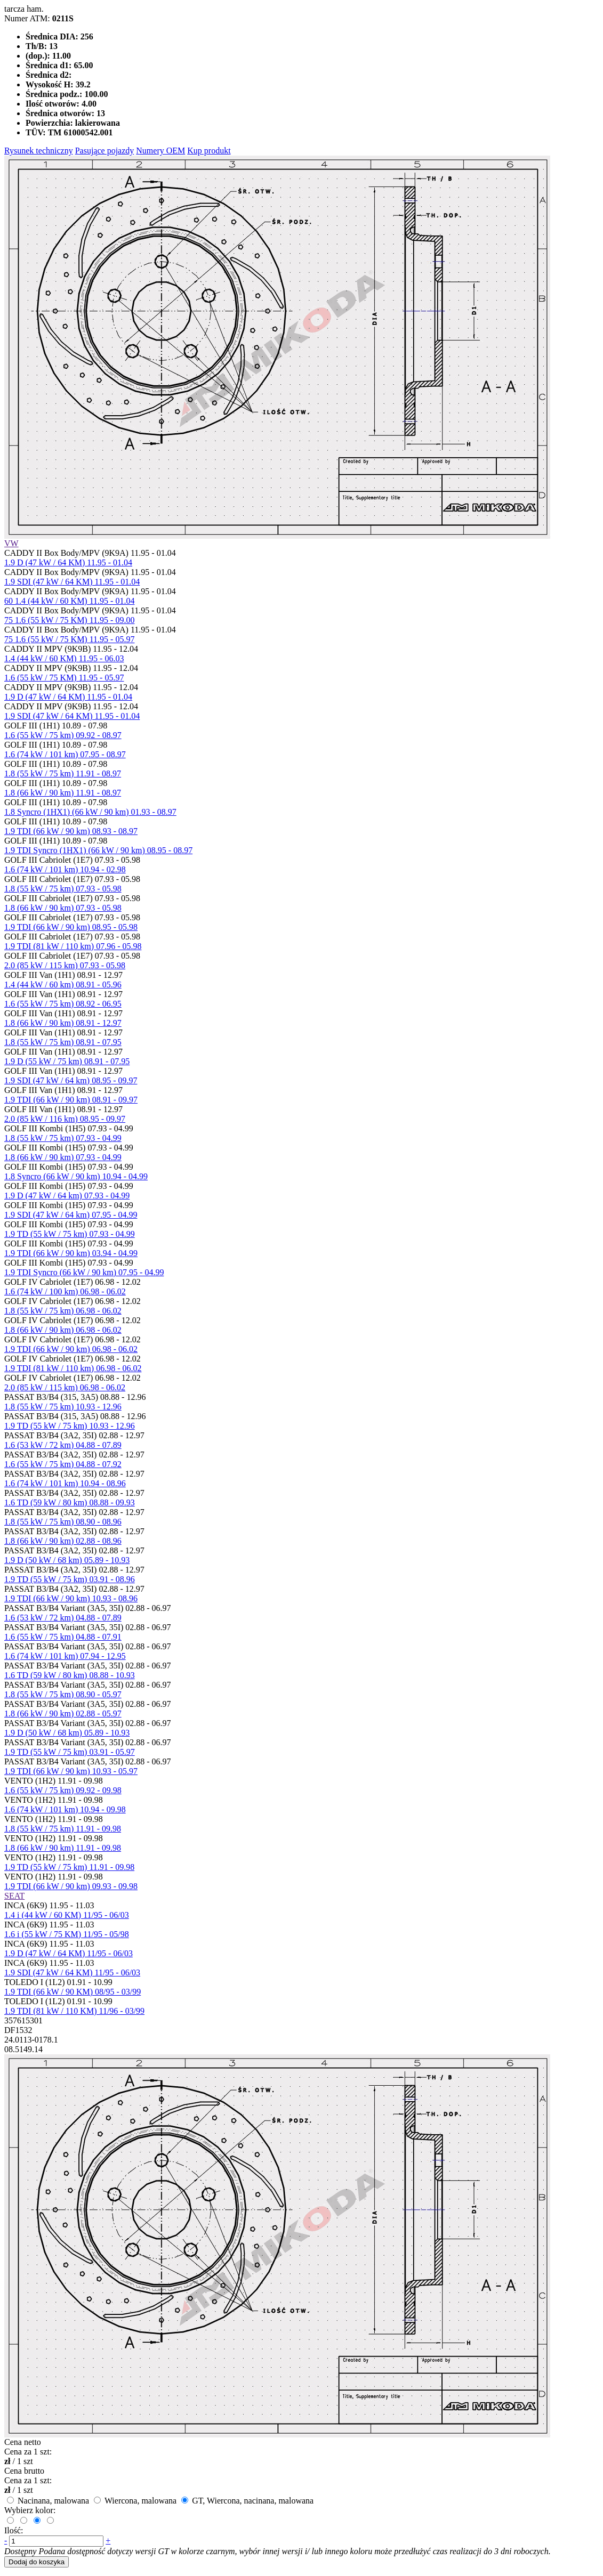  I want to click on 60 1.4 (44 kW / 60 KM) 11.95 - 01.04, so click(69, 600).